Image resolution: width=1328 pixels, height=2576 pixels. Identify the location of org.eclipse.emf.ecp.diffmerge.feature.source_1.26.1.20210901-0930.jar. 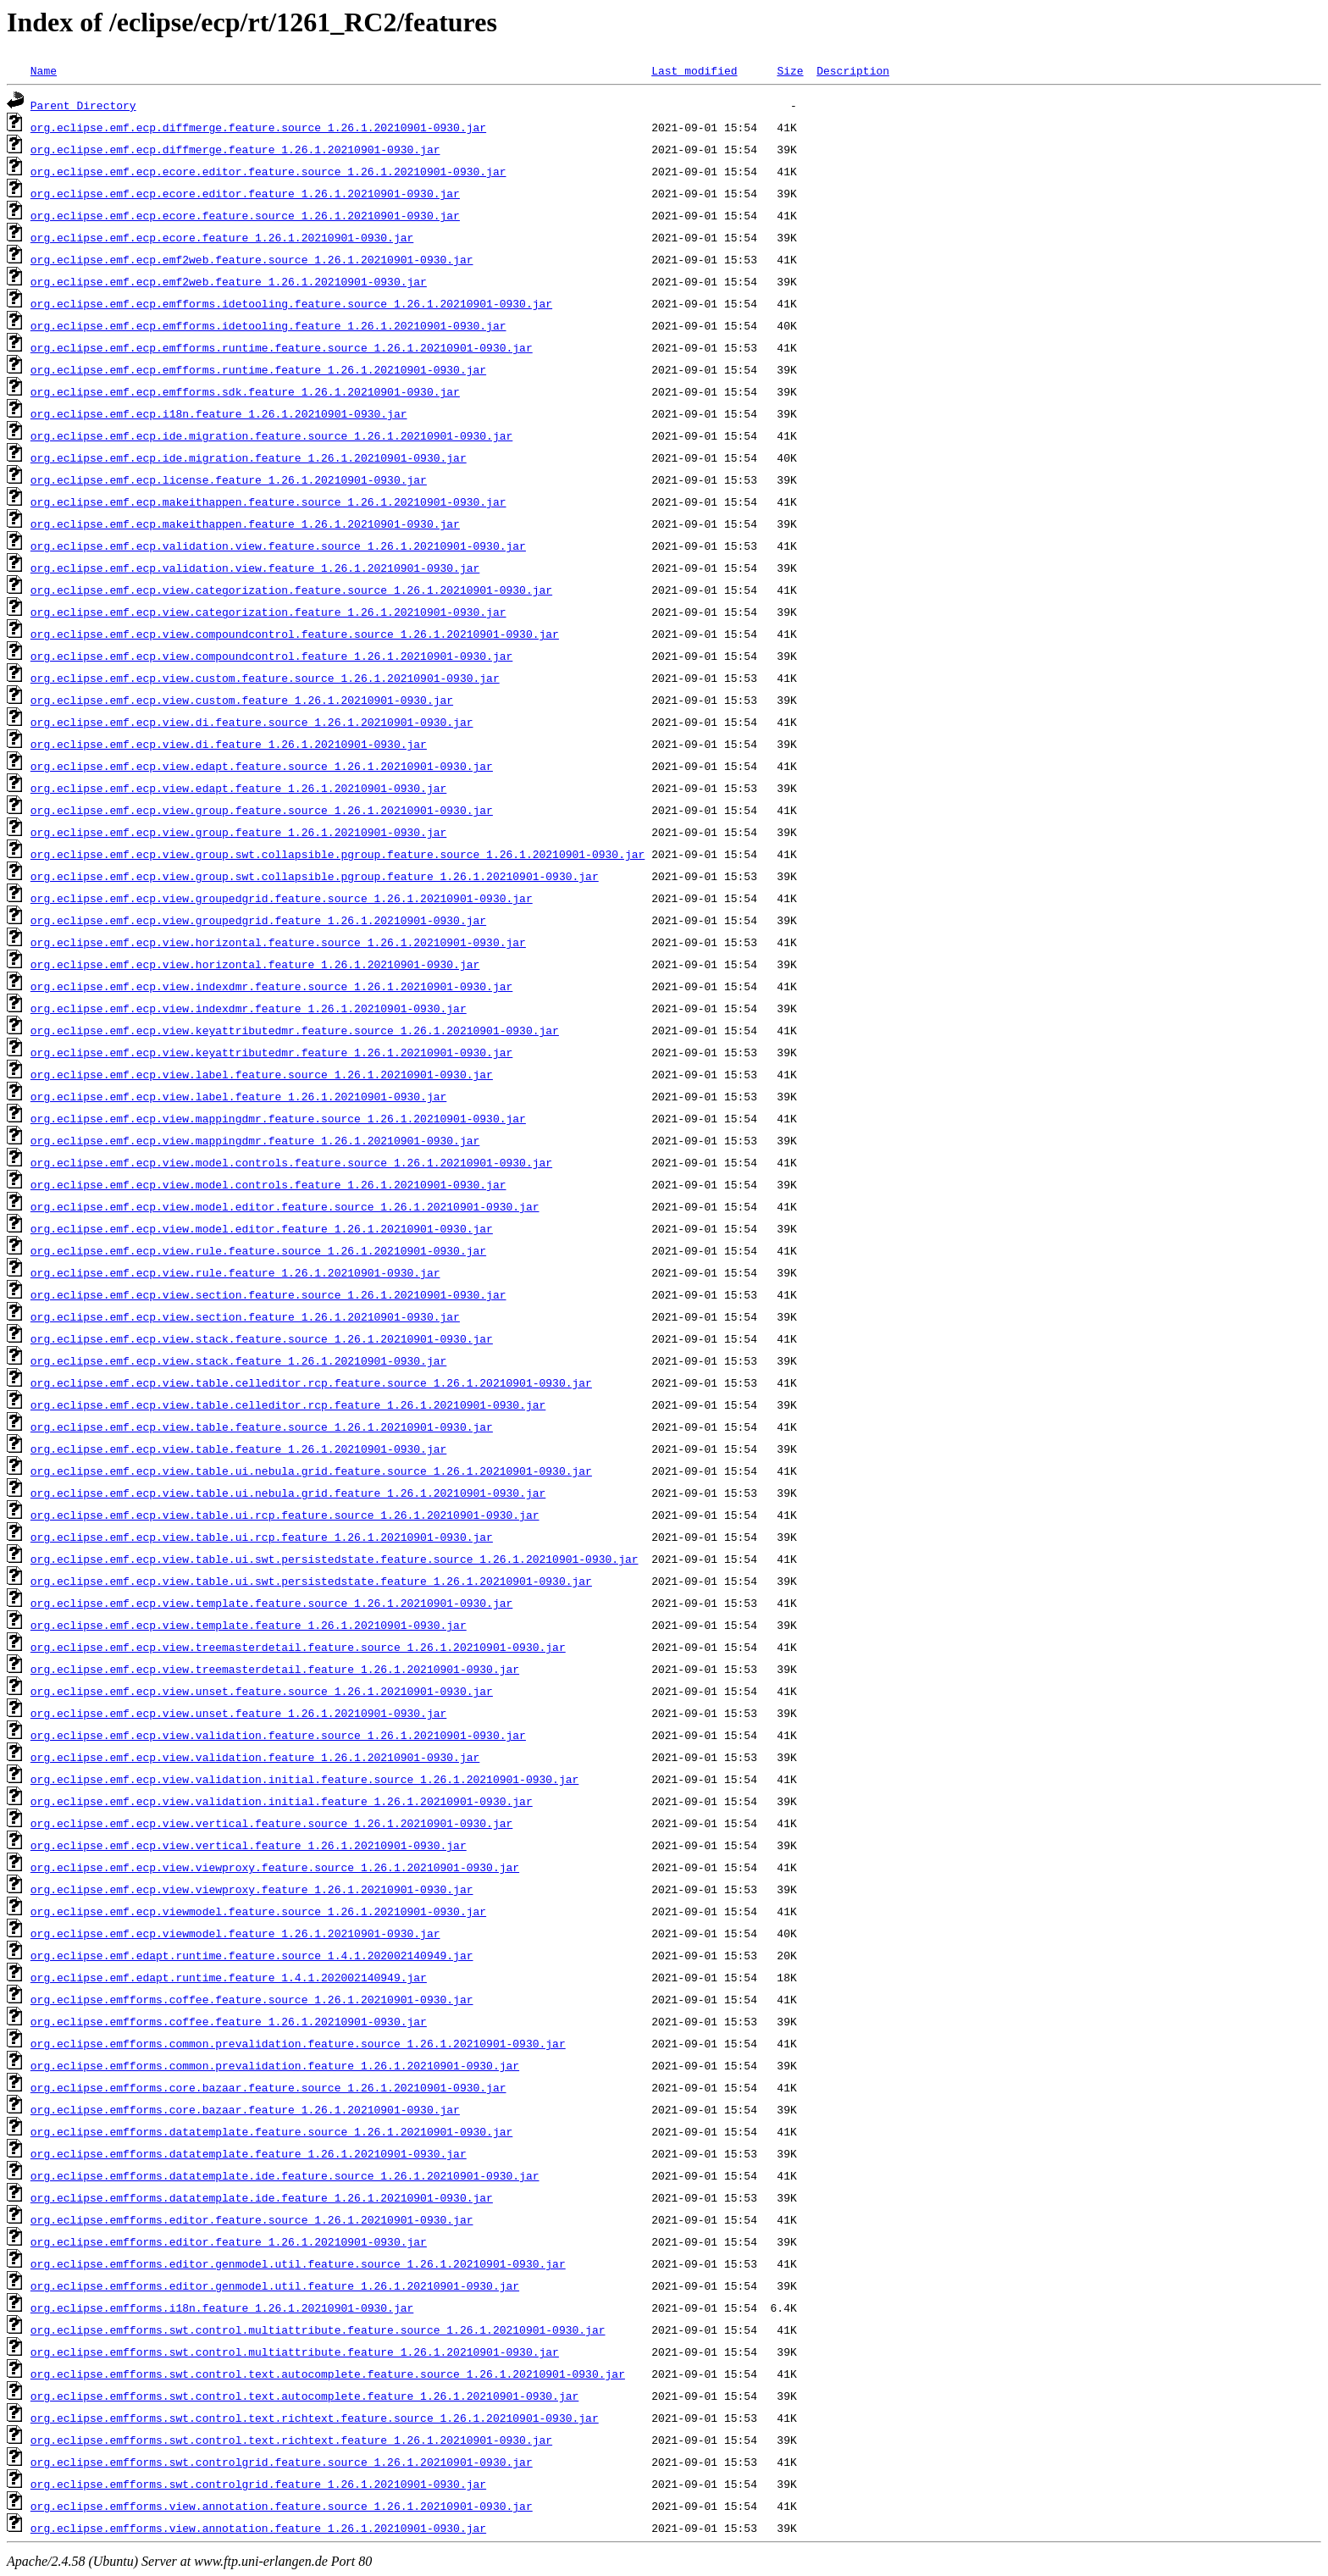
(258, 127).